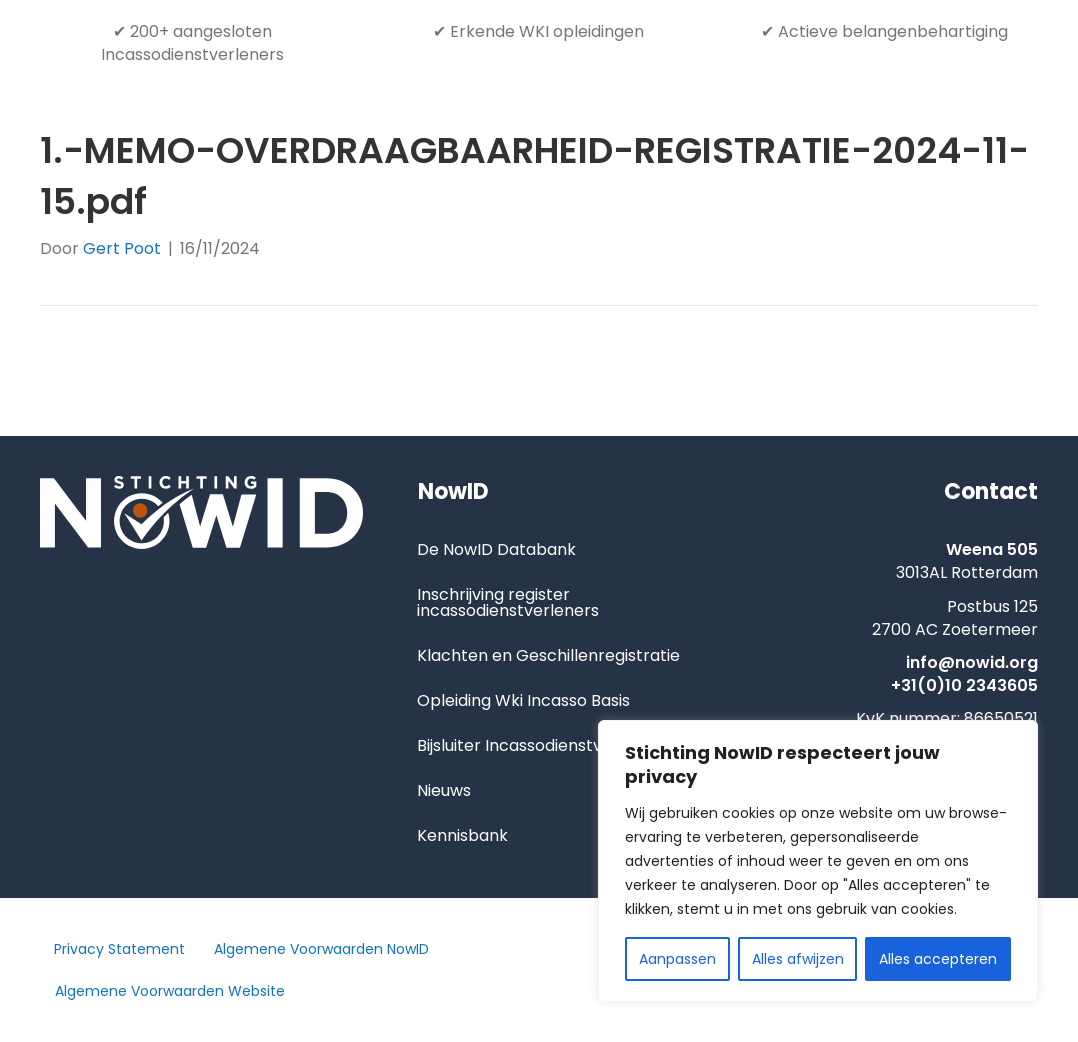 The height and width of the screenshot is (1042, 1078). What do you see at coordinates (496, 549) in the screenshot?
I see `De NowID Databank` at bounding box center [496, 549].